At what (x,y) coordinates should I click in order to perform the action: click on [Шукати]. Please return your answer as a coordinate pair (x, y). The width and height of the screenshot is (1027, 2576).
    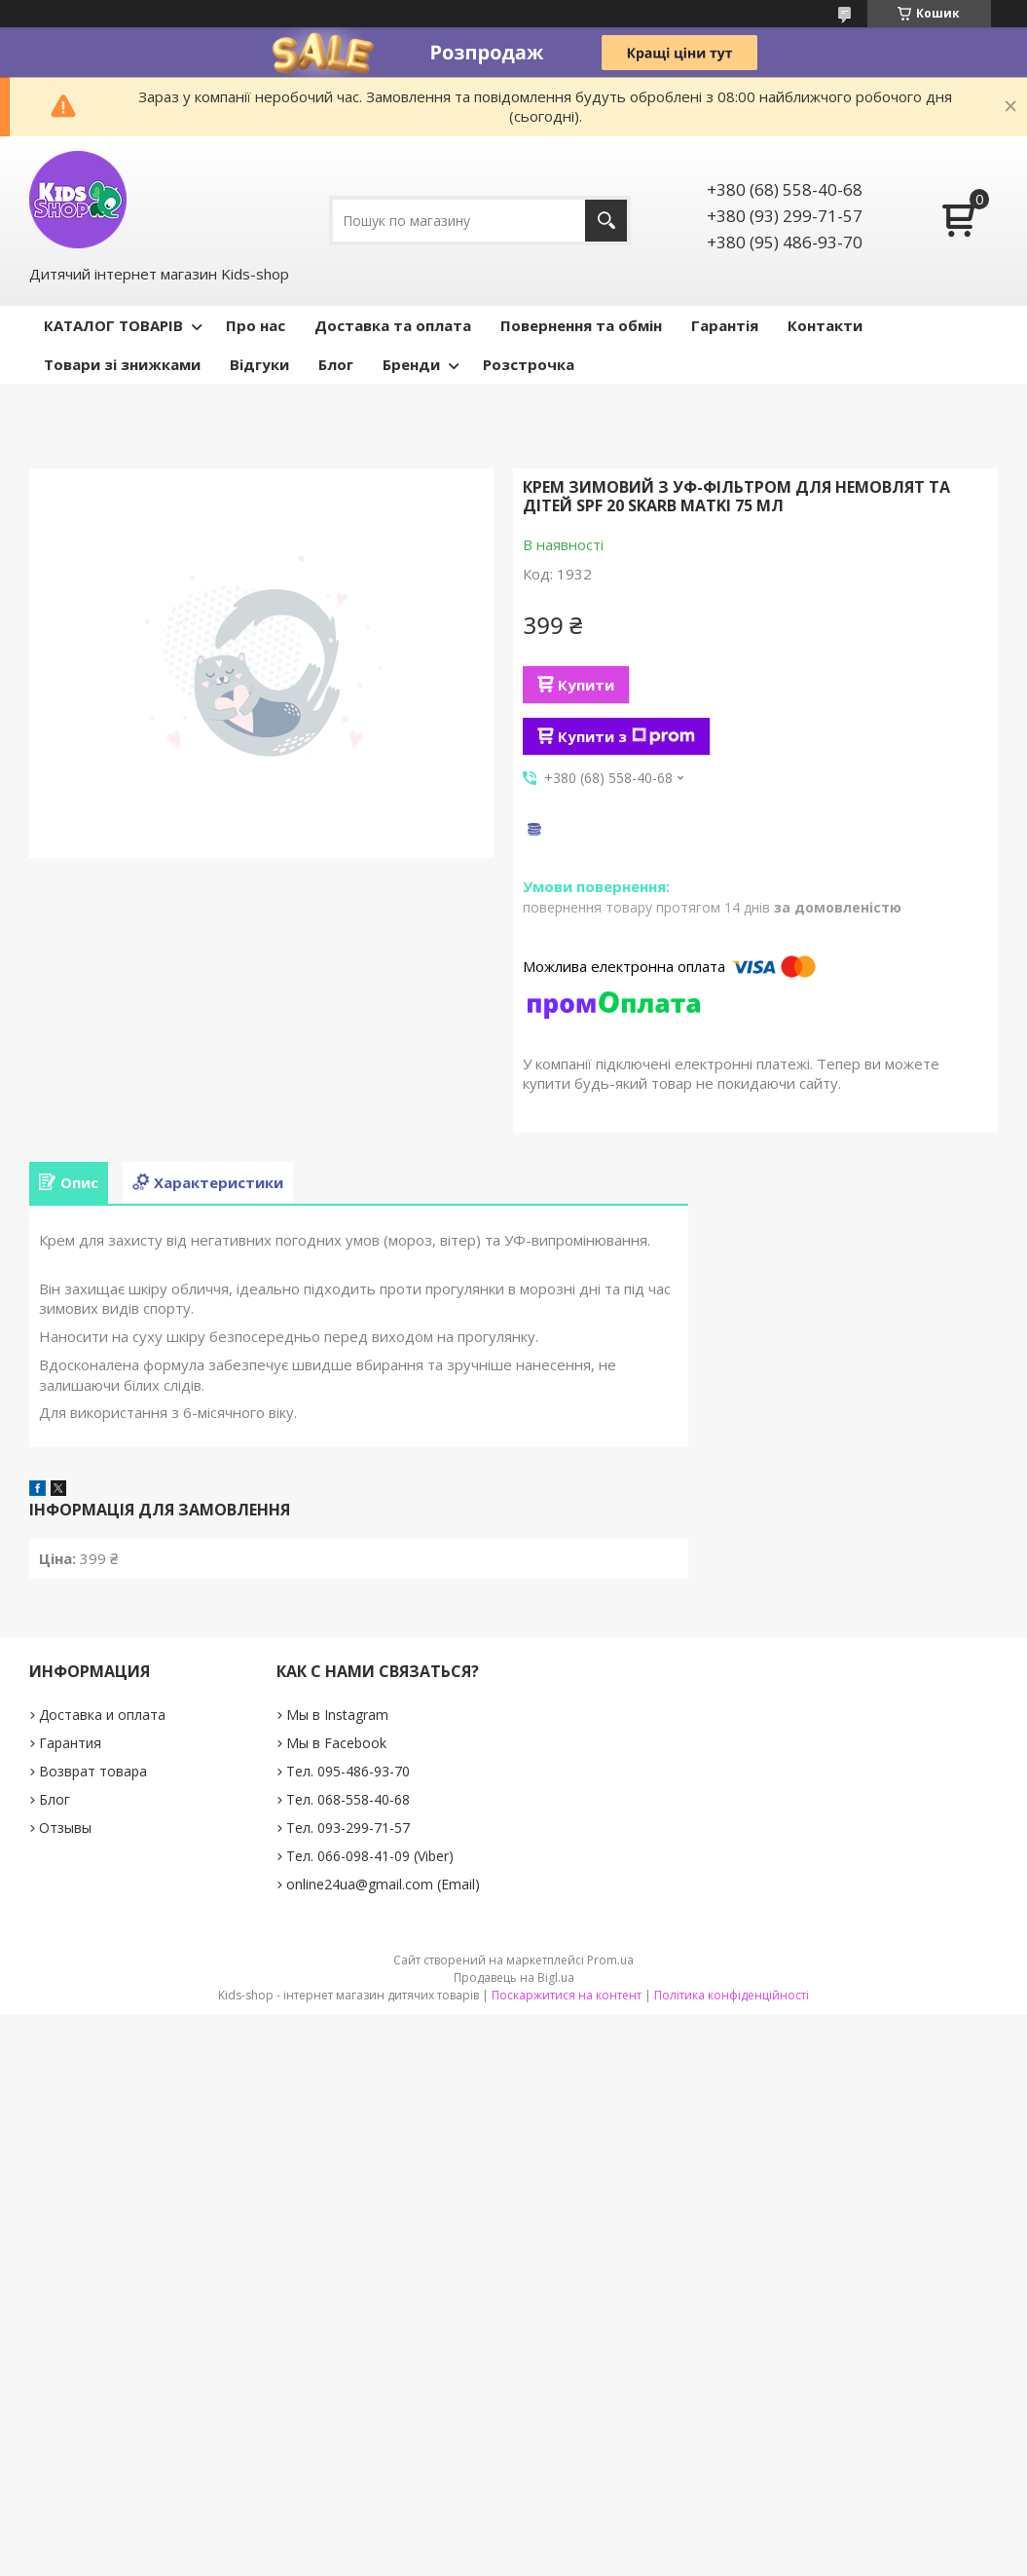
    Looking at the image, I should click on (606, 221).